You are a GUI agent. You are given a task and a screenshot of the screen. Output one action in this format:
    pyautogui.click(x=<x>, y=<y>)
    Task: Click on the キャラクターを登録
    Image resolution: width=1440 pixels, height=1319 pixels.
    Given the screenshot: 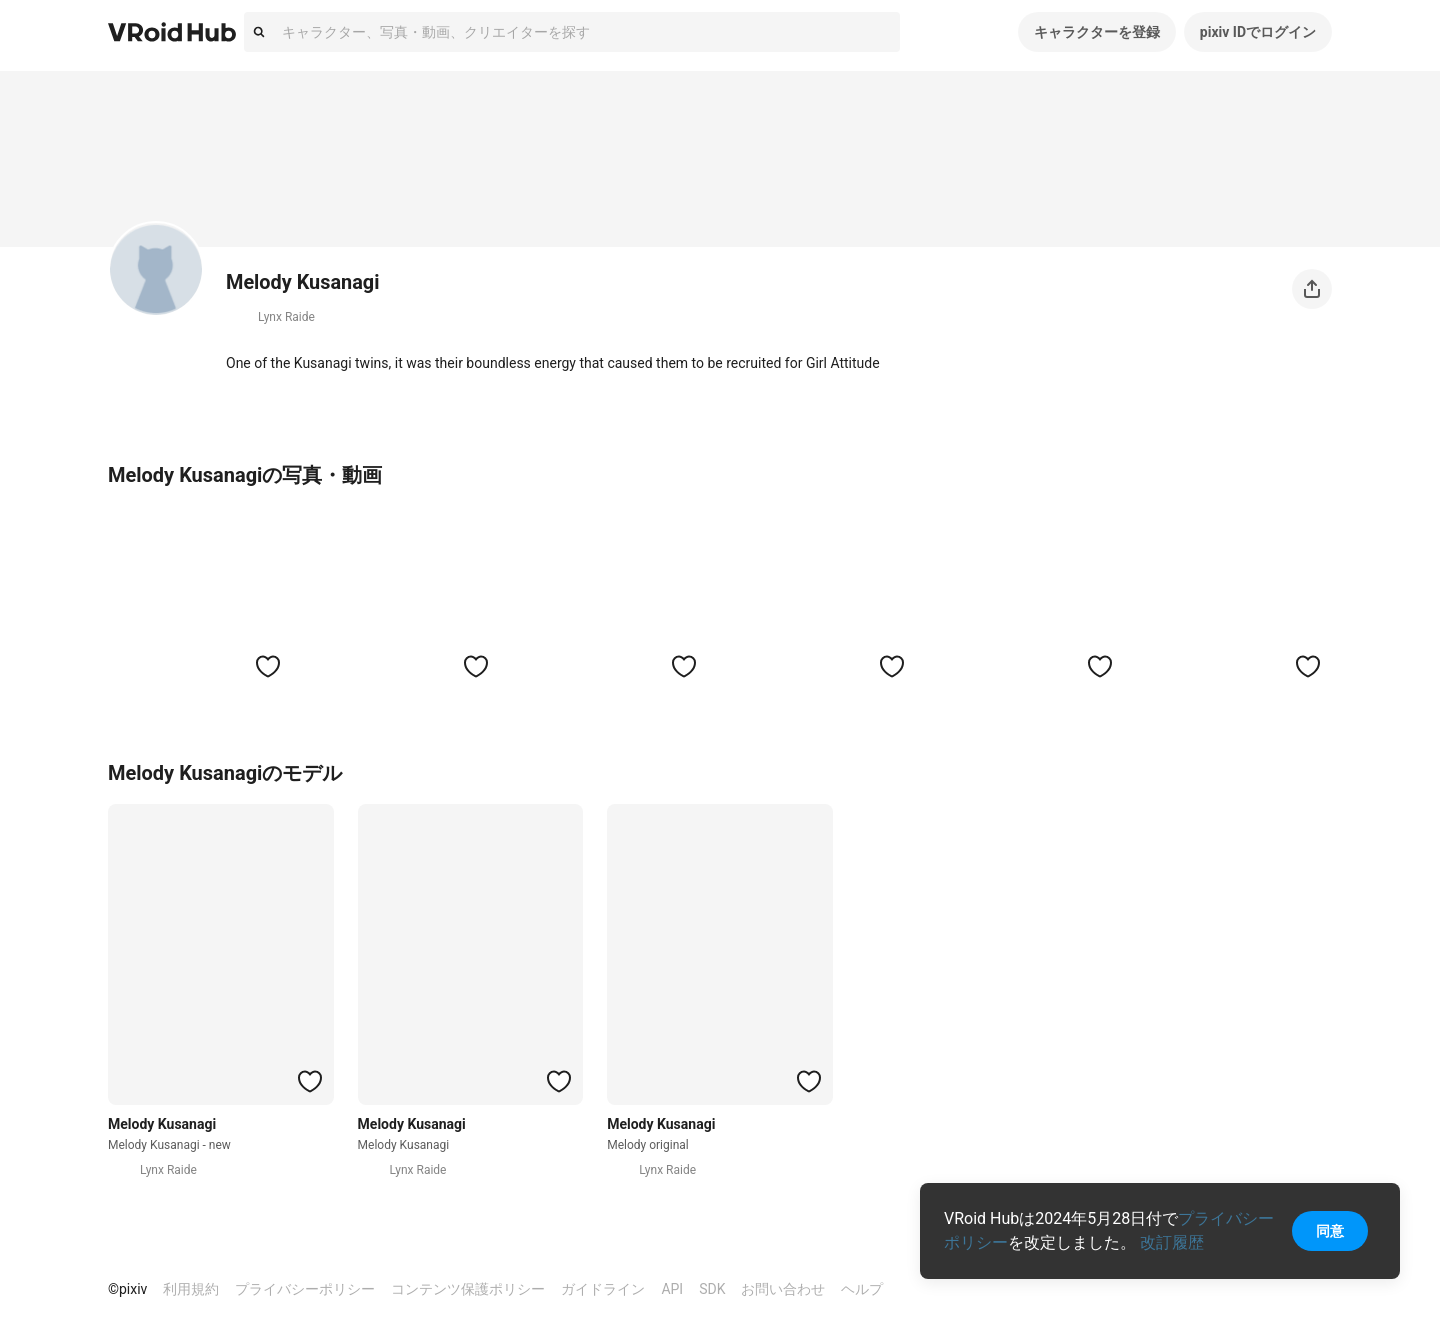 What is the action you would take?
    pyautogui.click(x=1097, y=32)
    